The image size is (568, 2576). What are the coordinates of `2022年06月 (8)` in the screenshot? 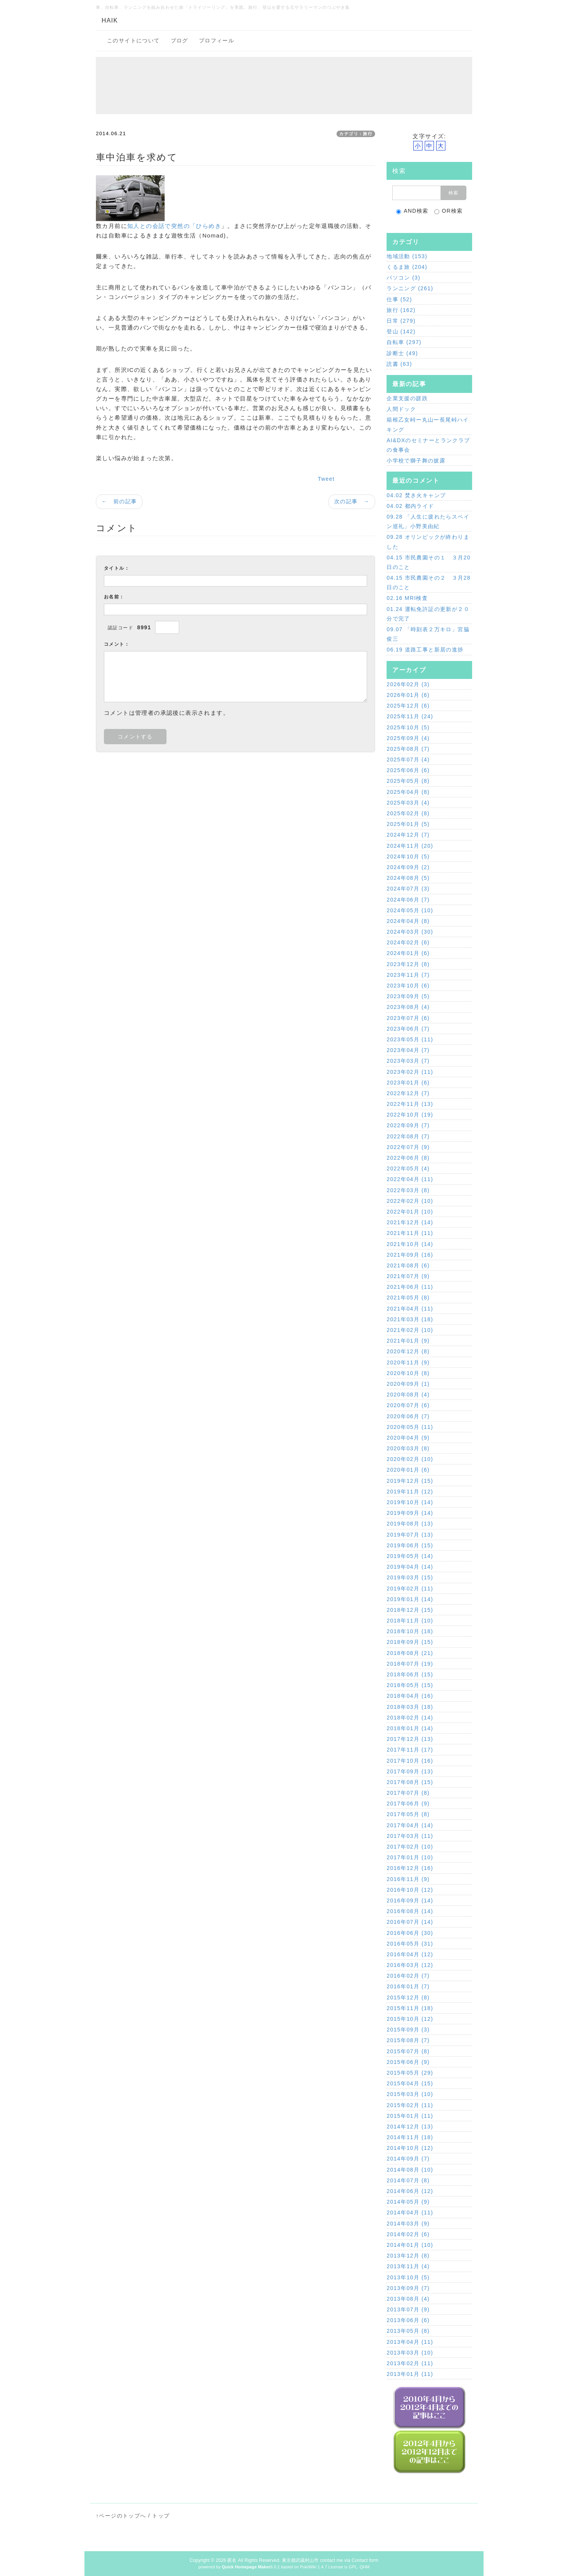 It's located at (408, 1158).